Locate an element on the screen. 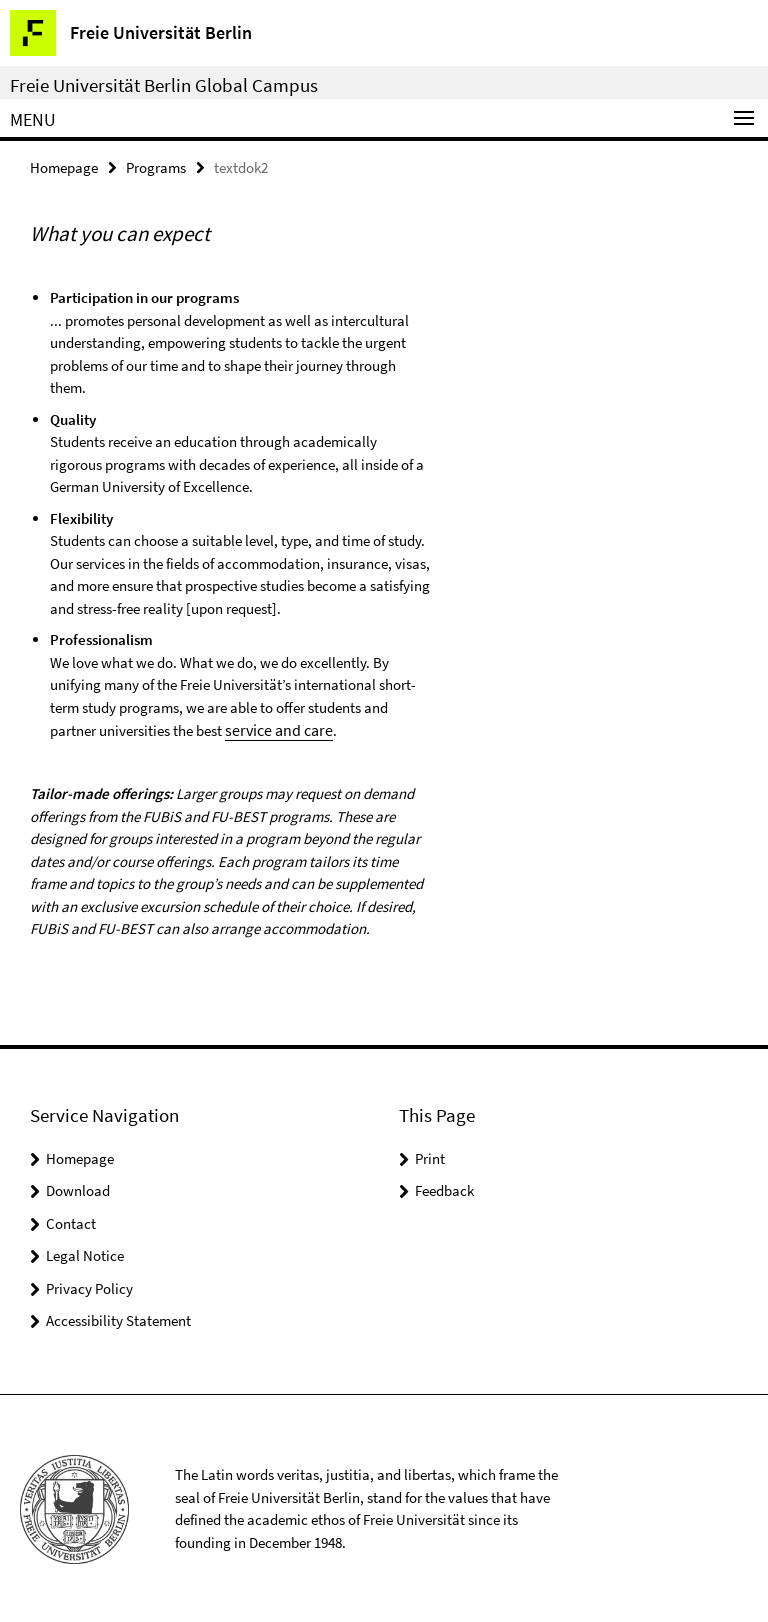  Print [button] is located at coordinates (430, 1156).